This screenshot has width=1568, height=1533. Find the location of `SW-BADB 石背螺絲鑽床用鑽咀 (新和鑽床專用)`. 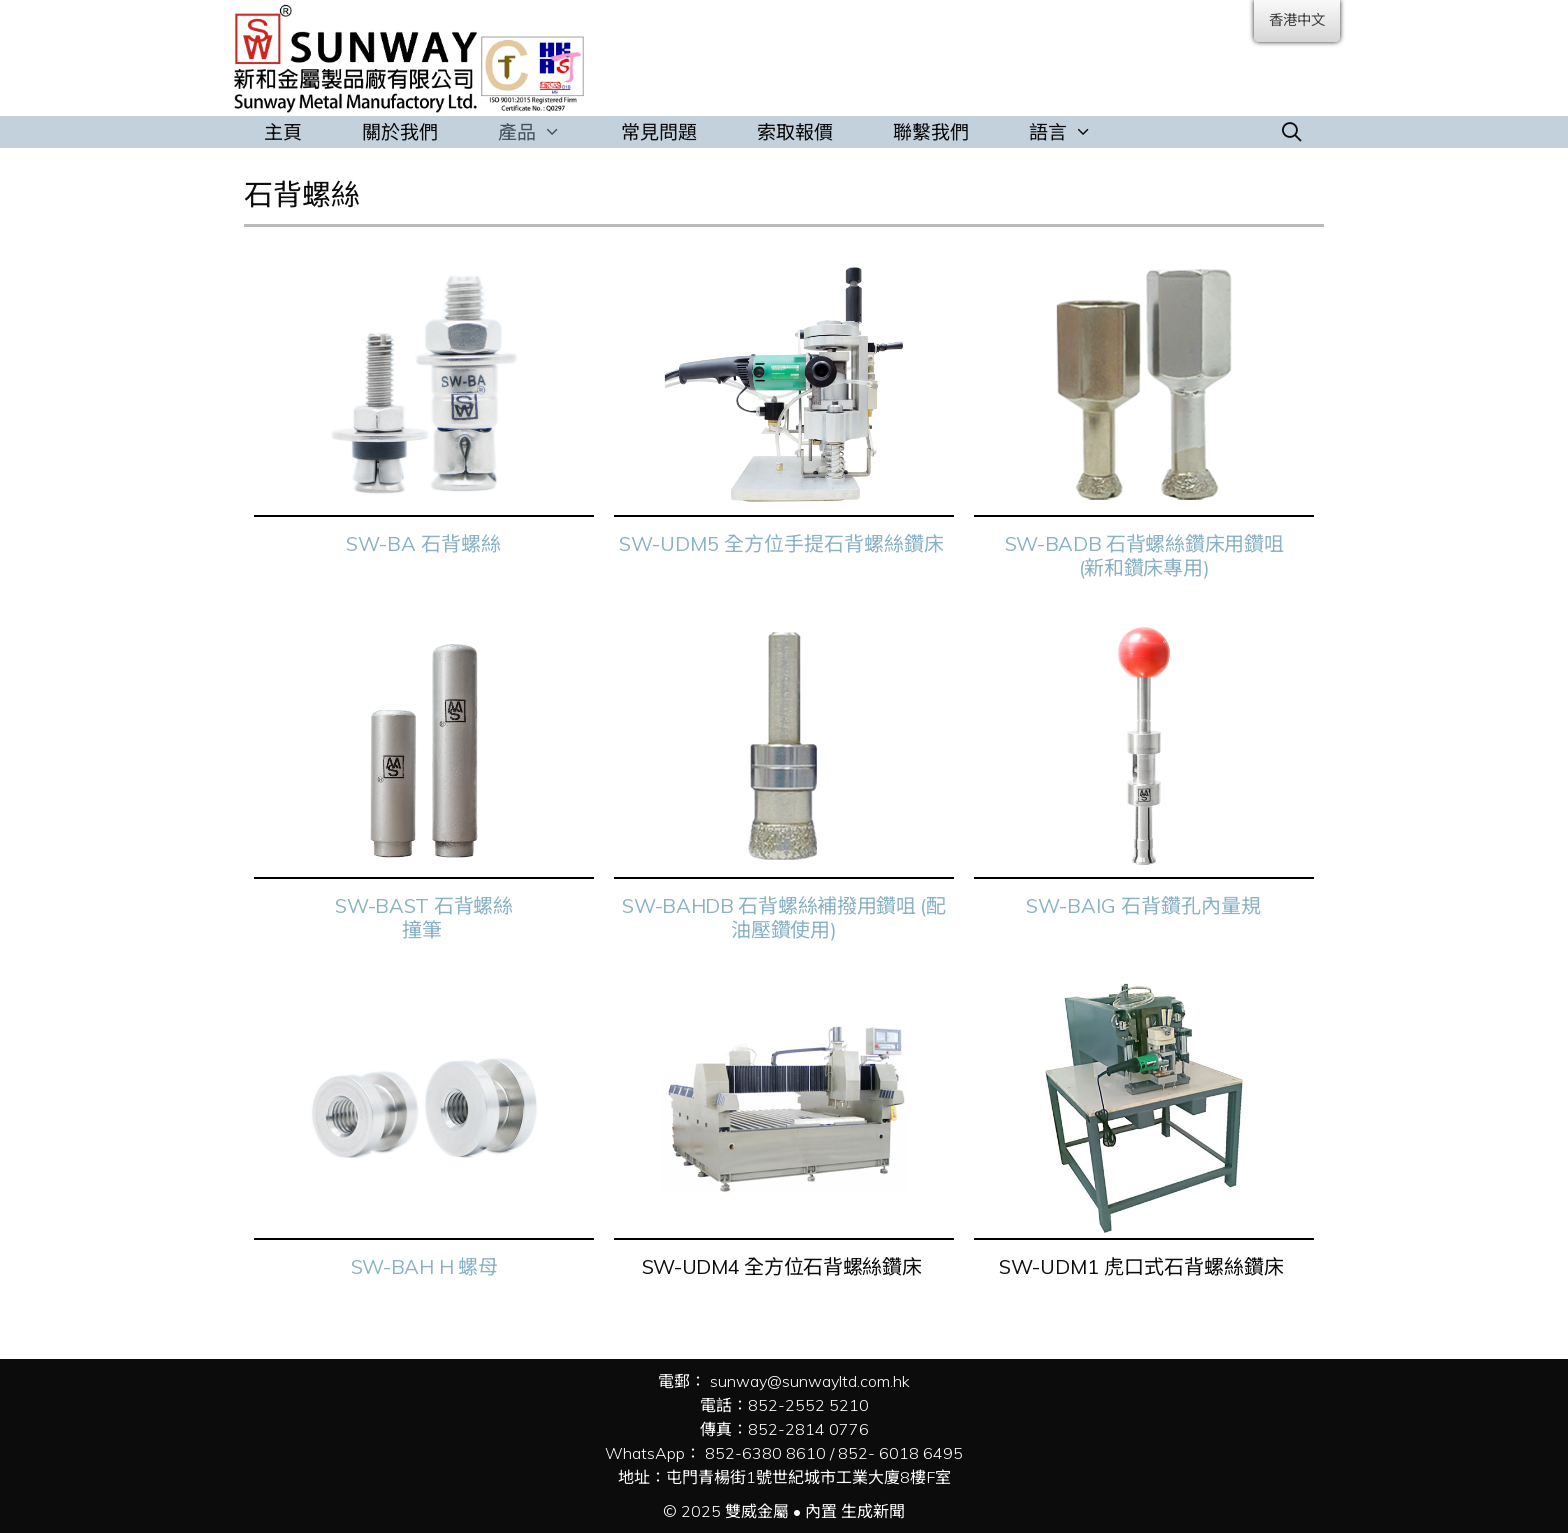

SW-BADB 石背螺絲鑽床用鑽咀 (新和鑽床專用) is located at coordinates (1144, 555).